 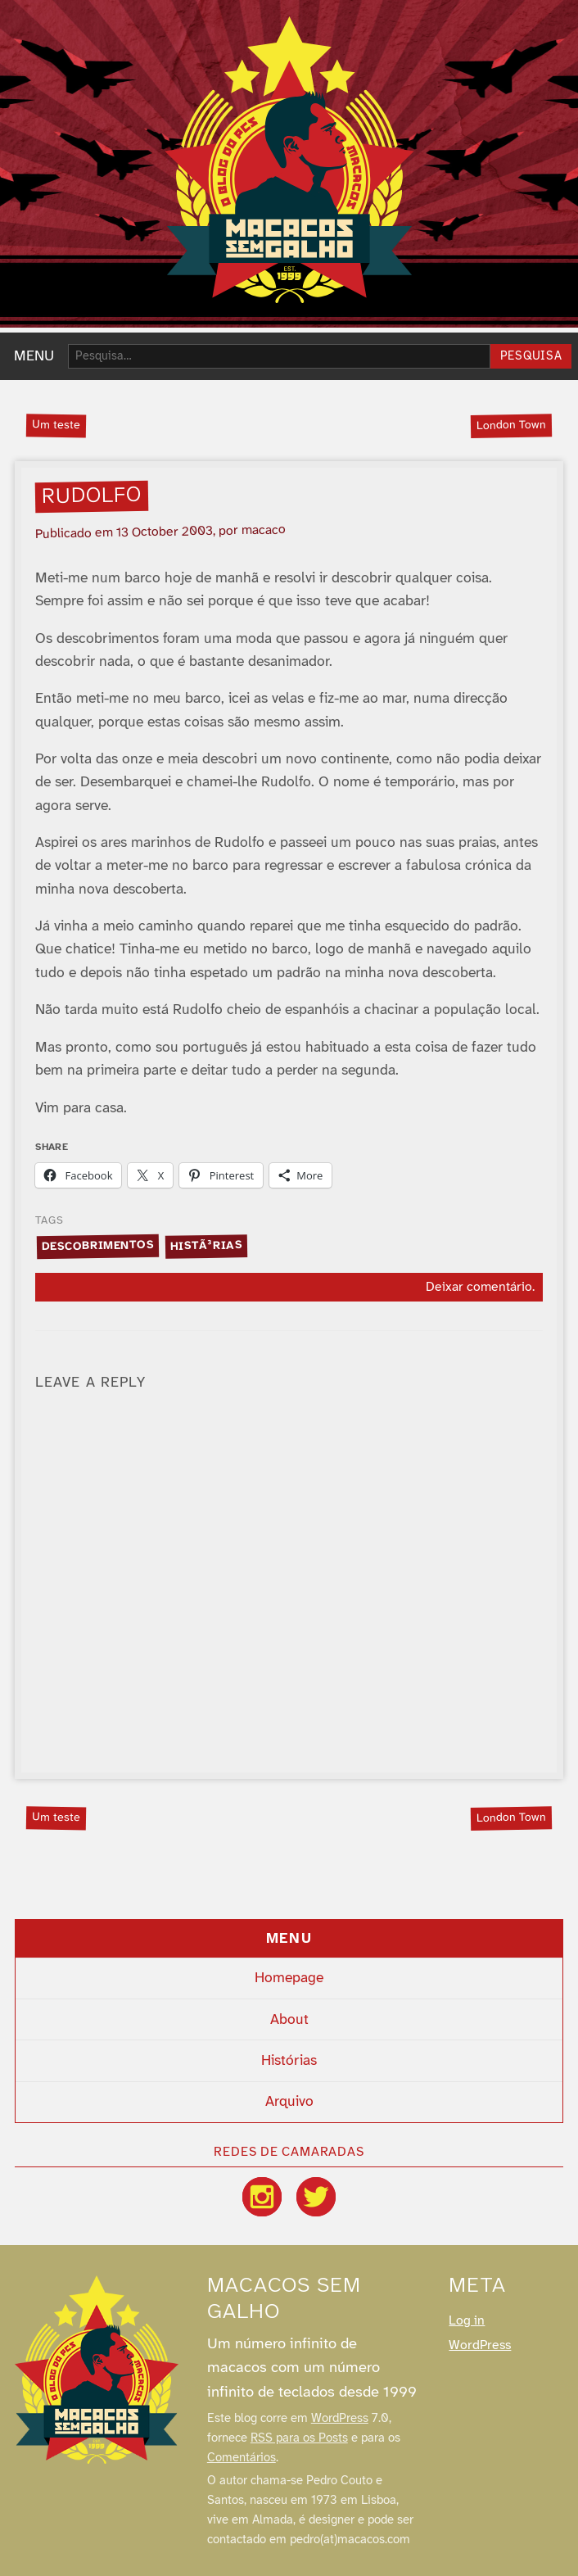 What do you see at coordinates (289, 2019) in the screenshot?
I see `About` at bounding box center [289, 2019].